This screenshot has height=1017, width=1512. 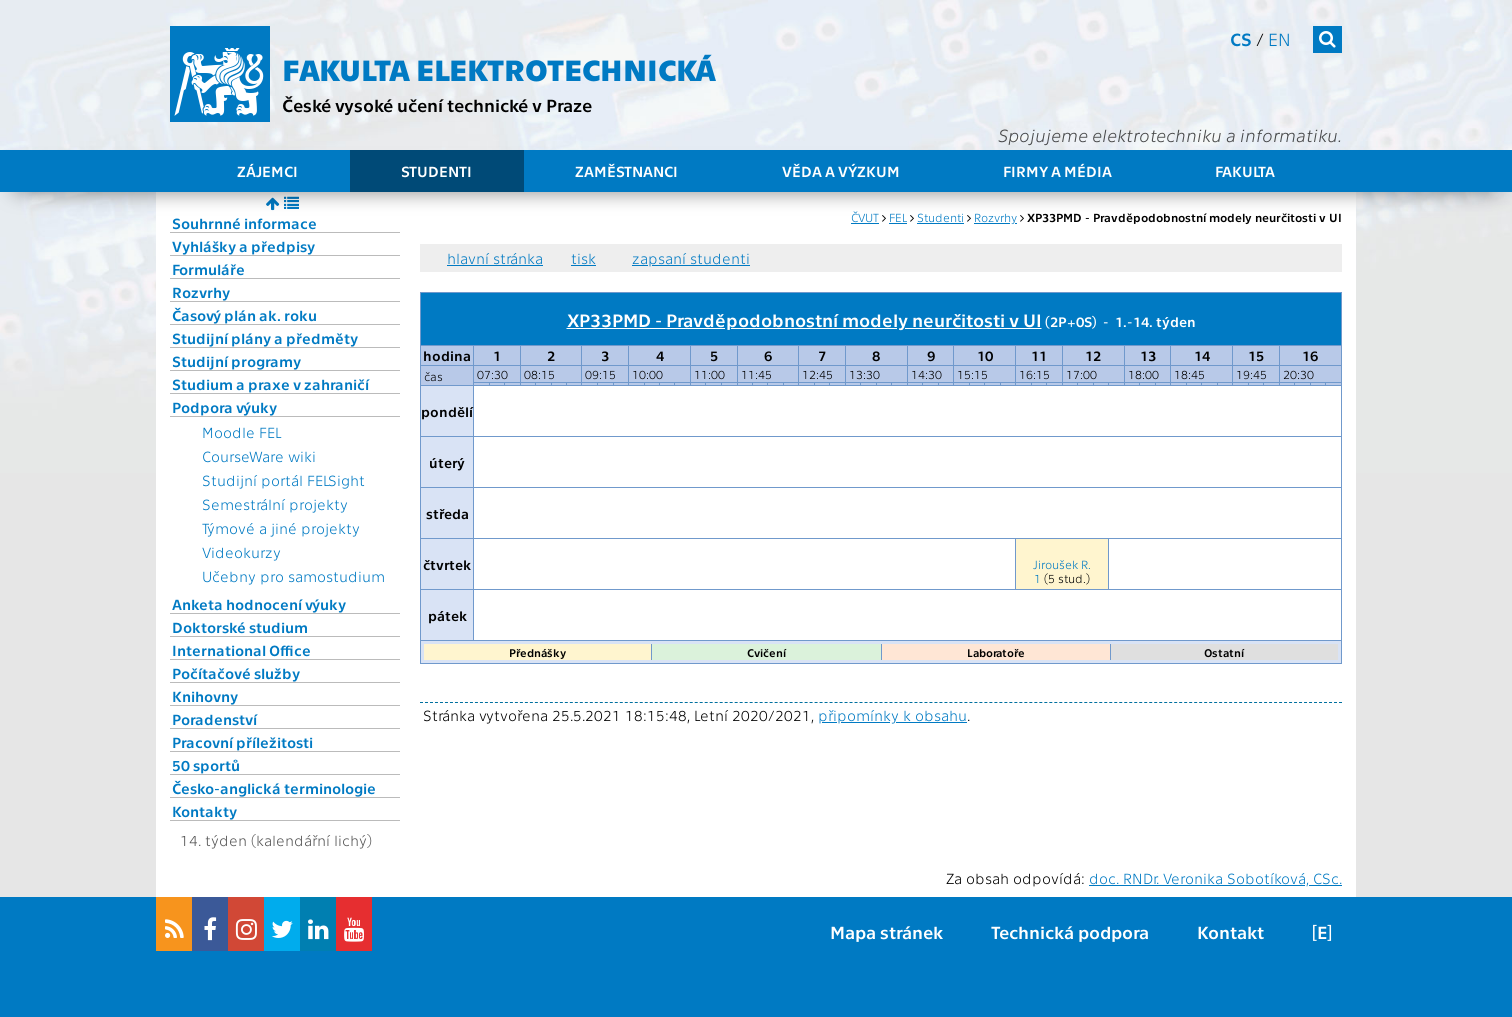 What do you see at coordinates (259, 604) in the screenshot?
I see `Anketa hodnocení výuky` at bounding box center [259, 604].